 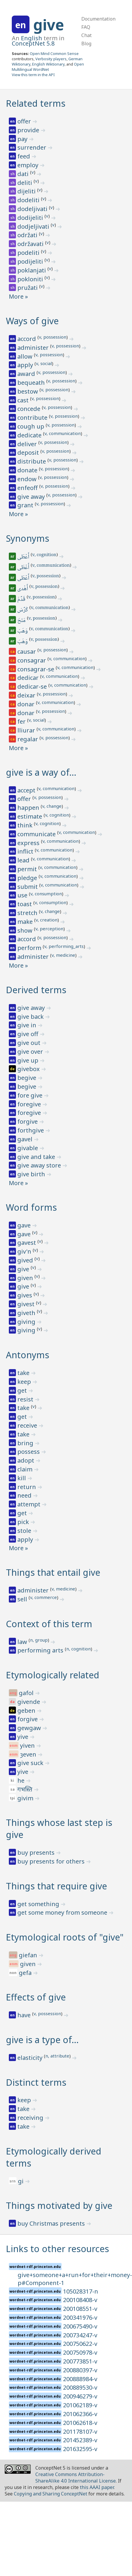 I want to click on 200888984-v, so click(x=80, y=2379).